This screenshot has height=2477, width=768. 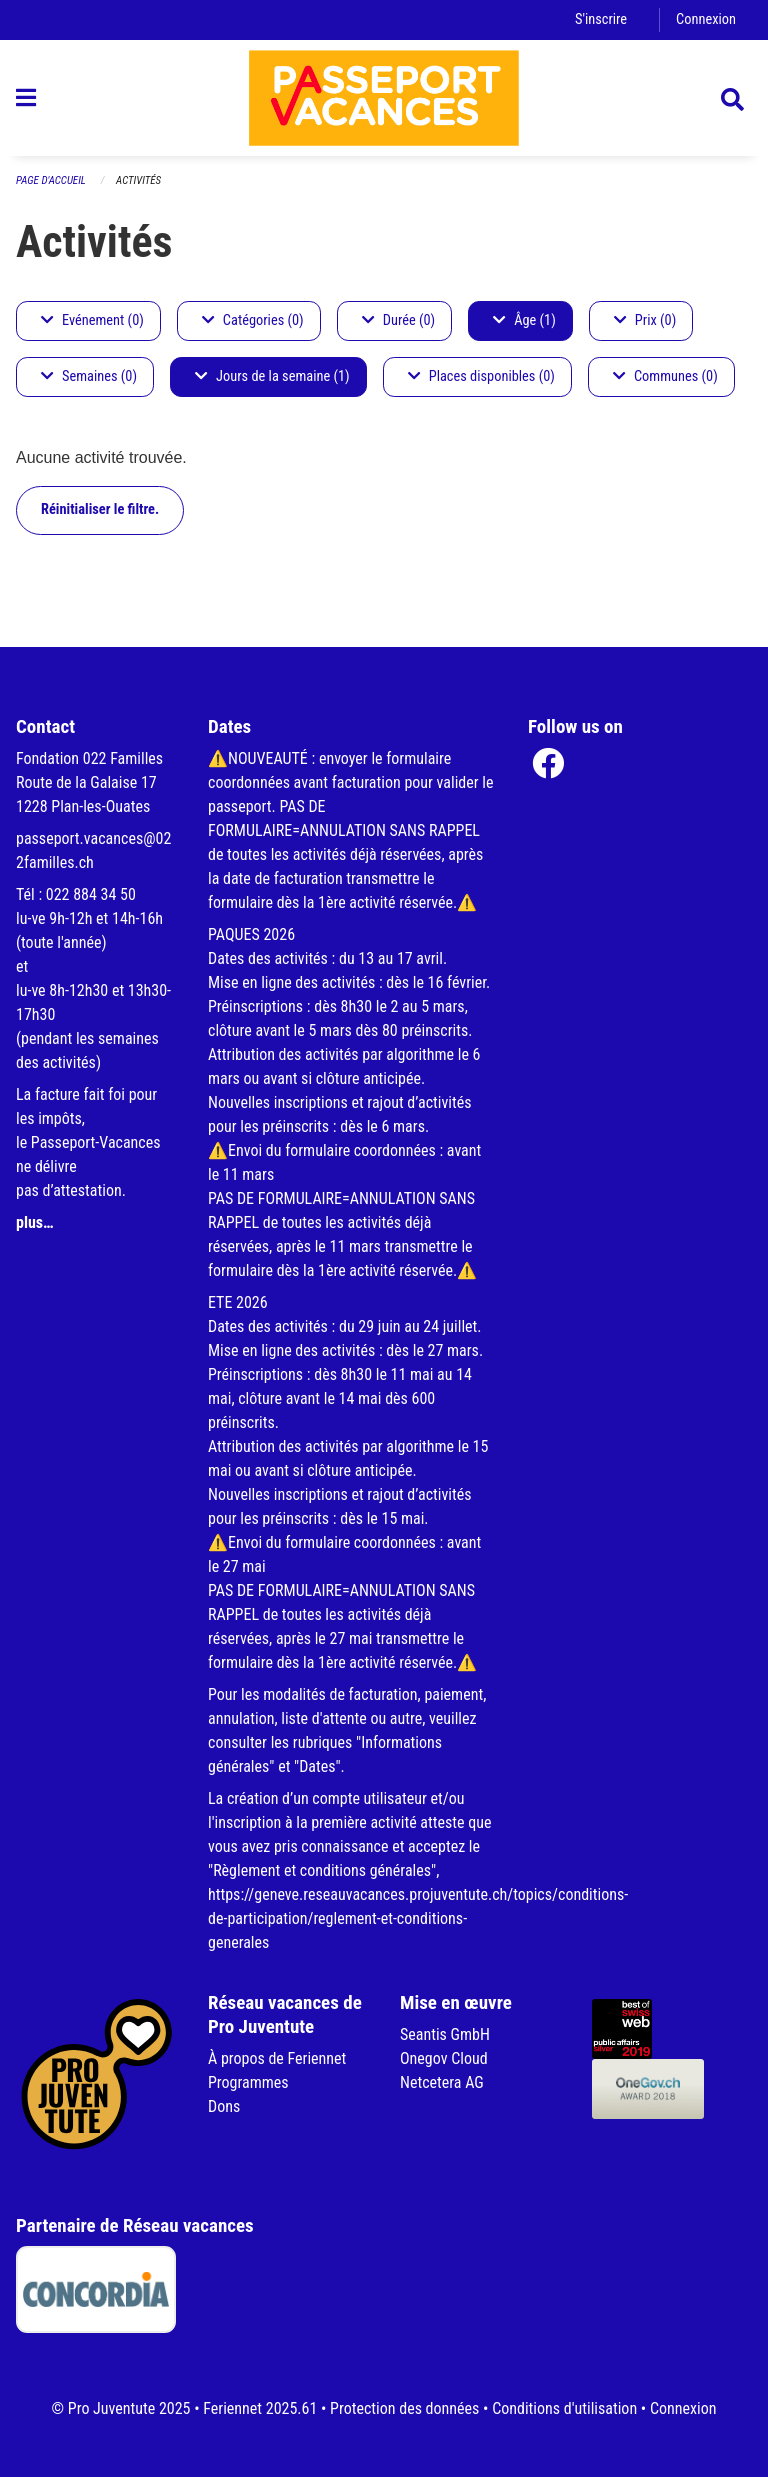 What do you see at coordinates (260, 2408) in the screenshot?
I see `Feriennet 2025.61` at bounding box center [260, 2408].